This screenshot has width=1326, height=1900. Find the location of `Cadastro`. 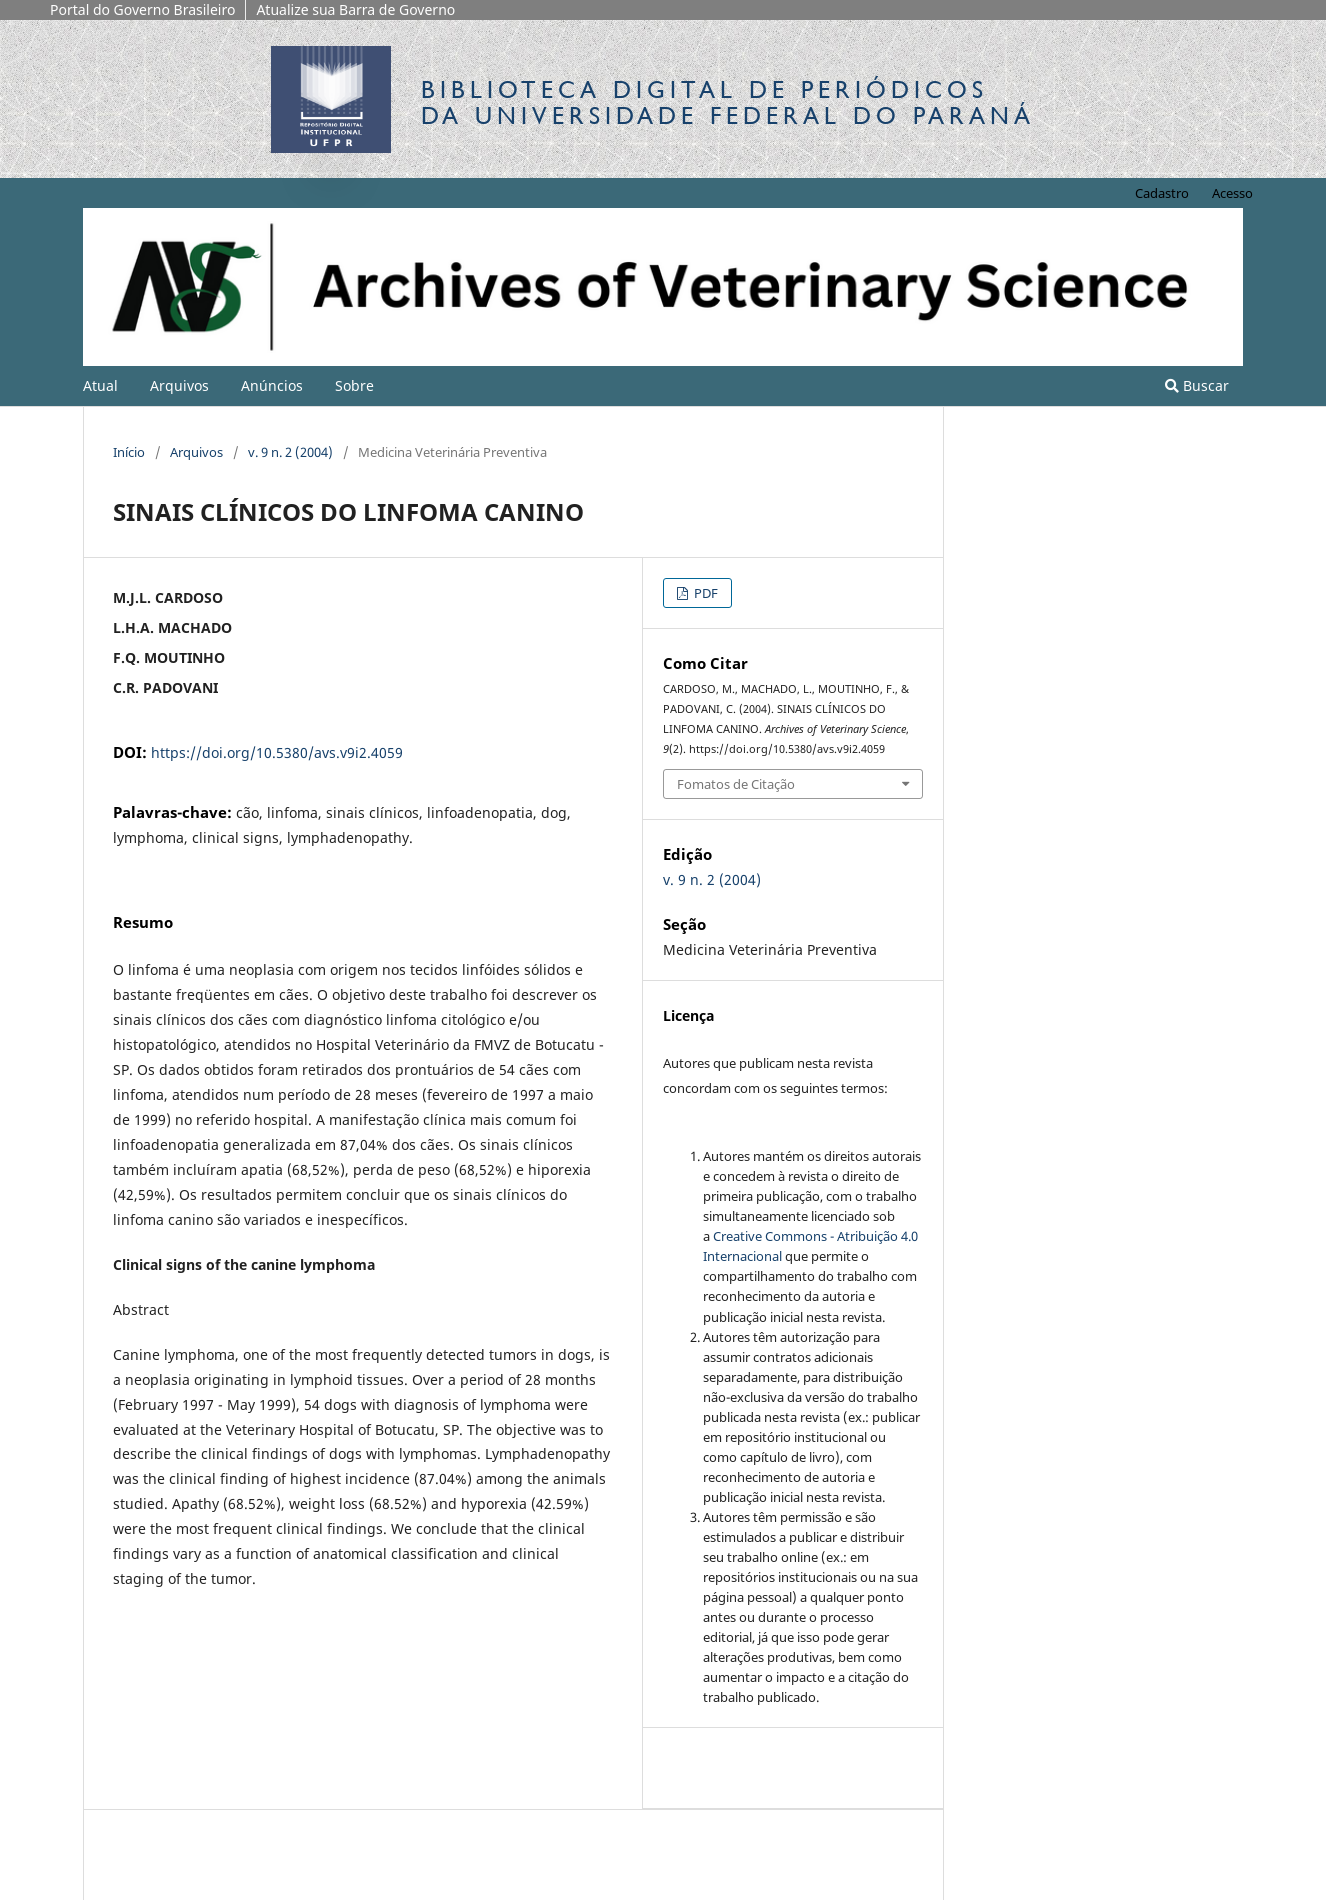

Cadastro is located at coordinates (1162, 193).